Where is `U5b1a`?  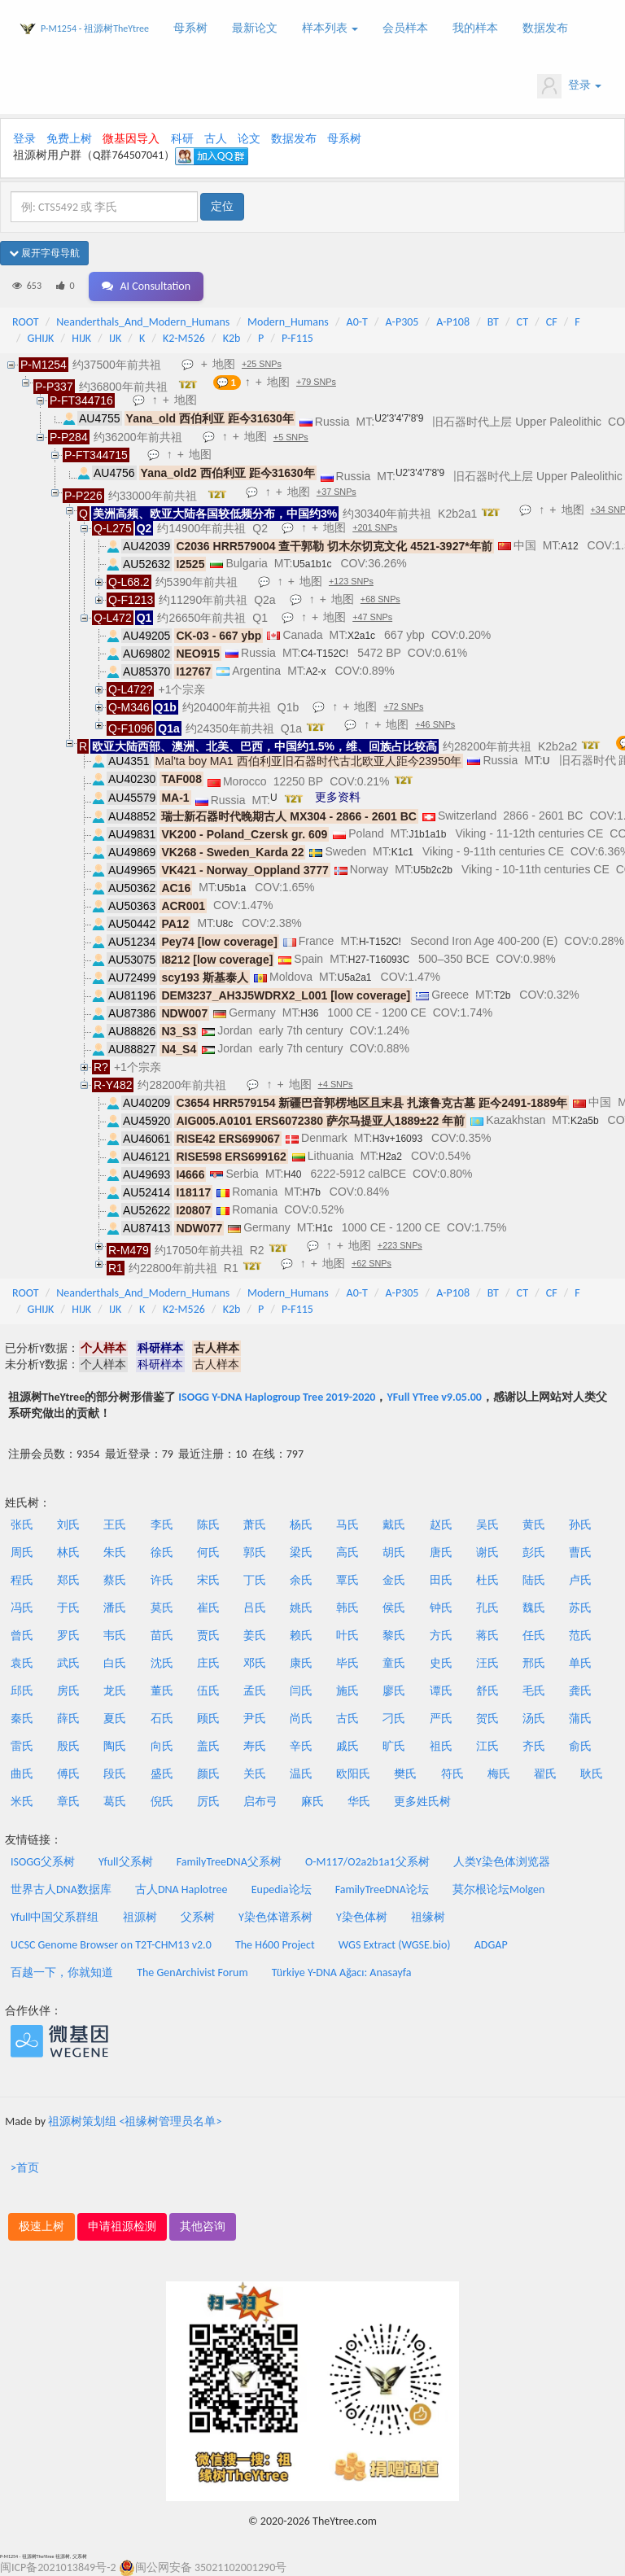 U5b1a is located at coordinates (231, 888).